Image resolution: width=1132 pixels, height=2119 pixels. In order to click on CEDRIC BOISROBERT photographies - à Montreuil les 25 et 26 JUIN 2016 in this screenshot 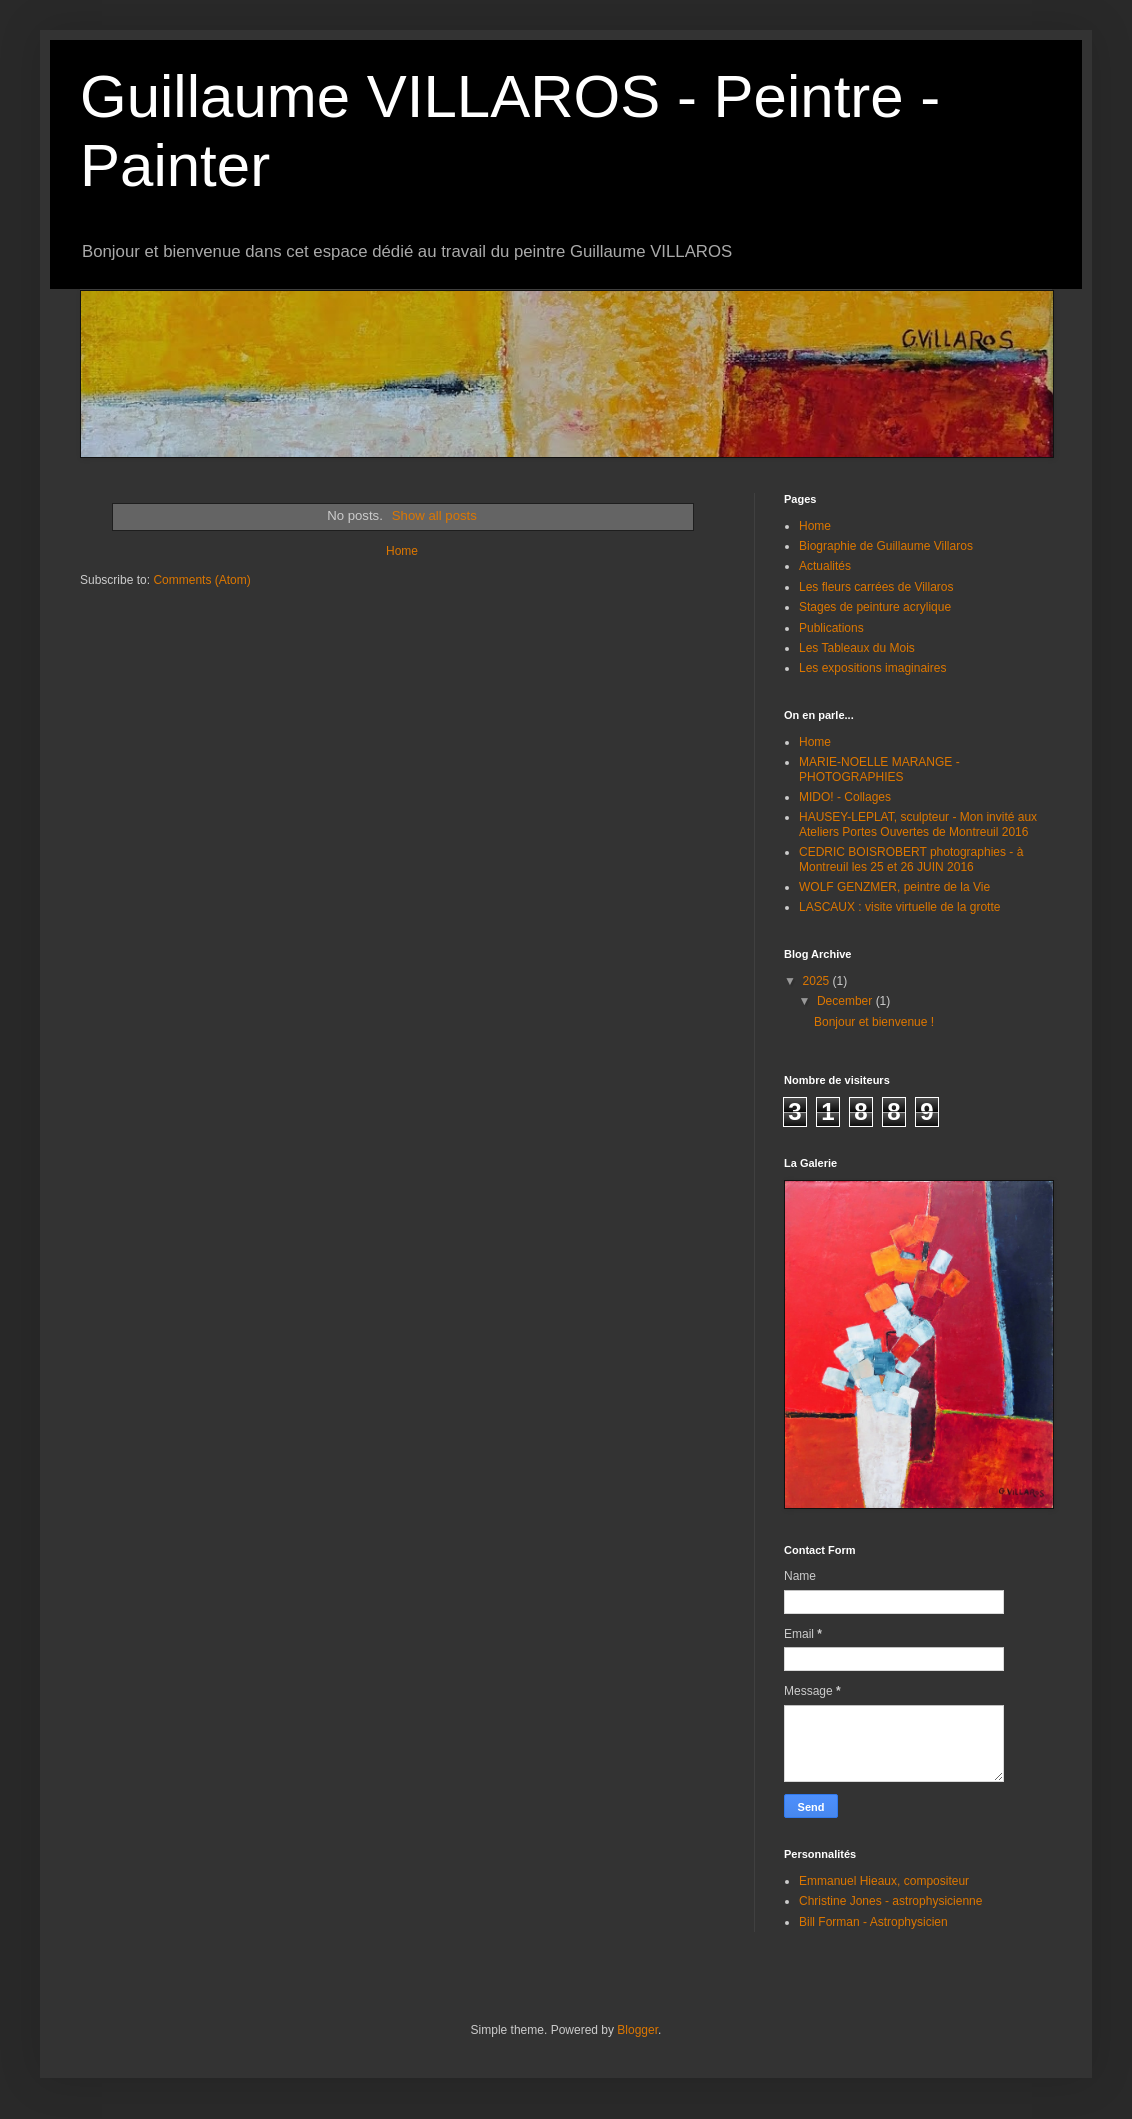, I will do `click(911, 859)`.